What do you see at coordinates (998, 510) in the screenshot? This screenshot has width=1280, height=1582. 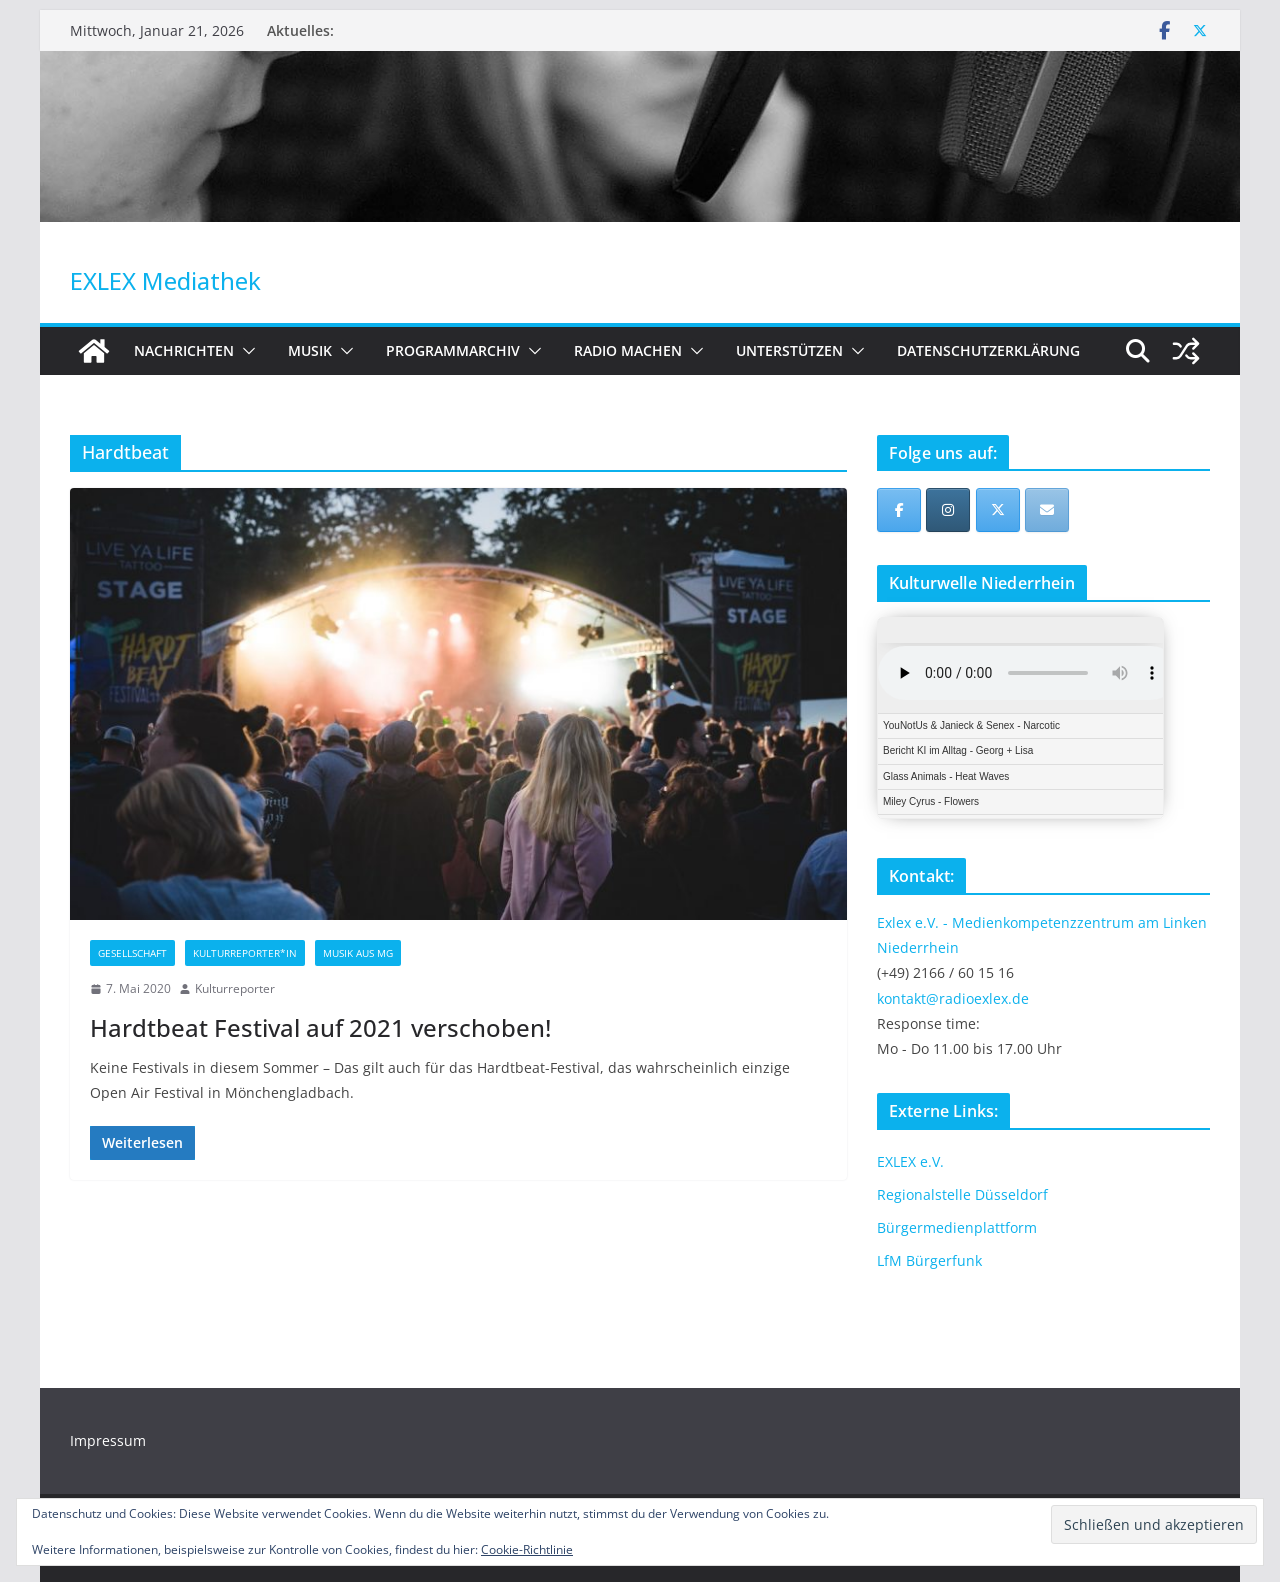 I see `[EXLEX Mediathek on X Twitter]` at bounding box center [998, 510].